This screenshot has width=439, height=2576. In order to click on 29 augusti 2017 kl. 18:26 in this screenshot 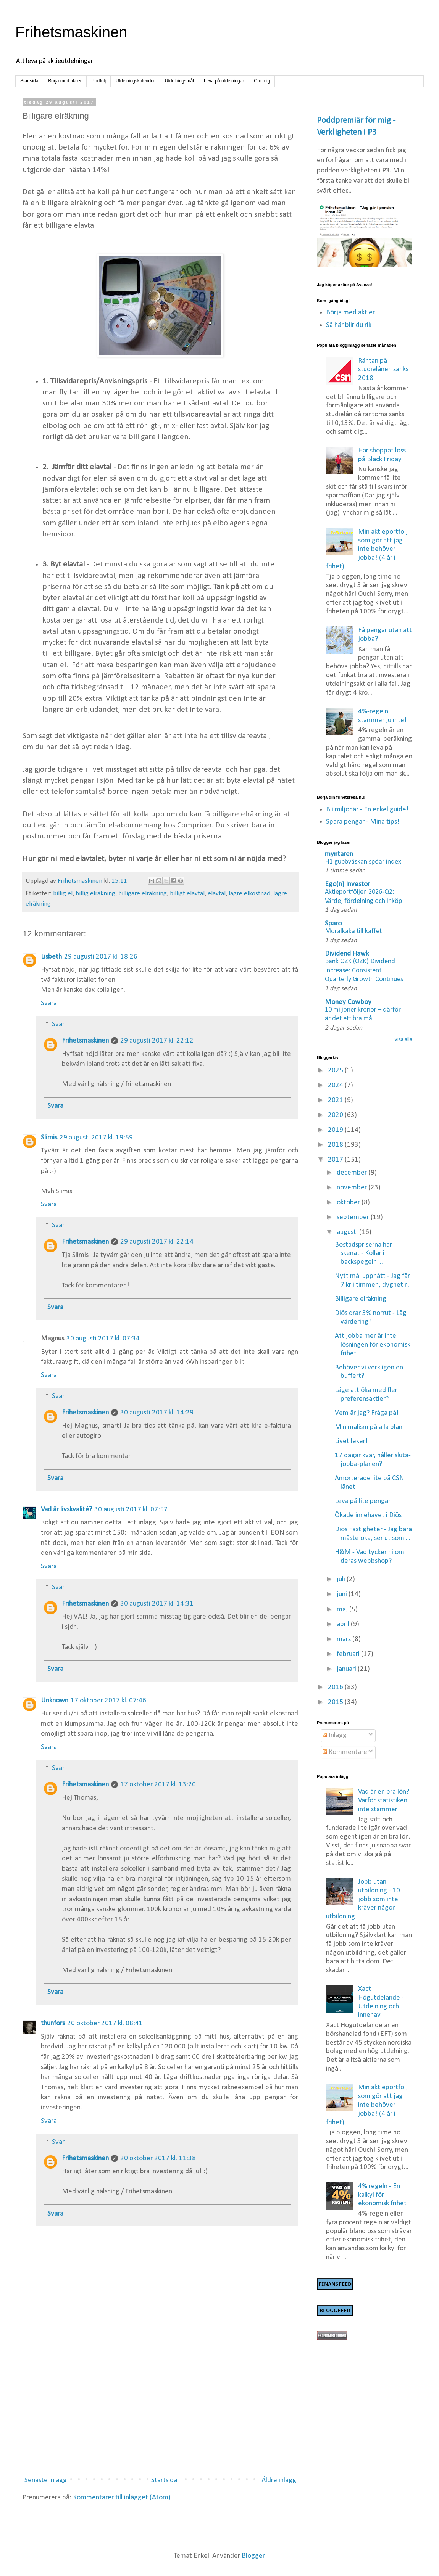, I will do `click(100, 957)`.